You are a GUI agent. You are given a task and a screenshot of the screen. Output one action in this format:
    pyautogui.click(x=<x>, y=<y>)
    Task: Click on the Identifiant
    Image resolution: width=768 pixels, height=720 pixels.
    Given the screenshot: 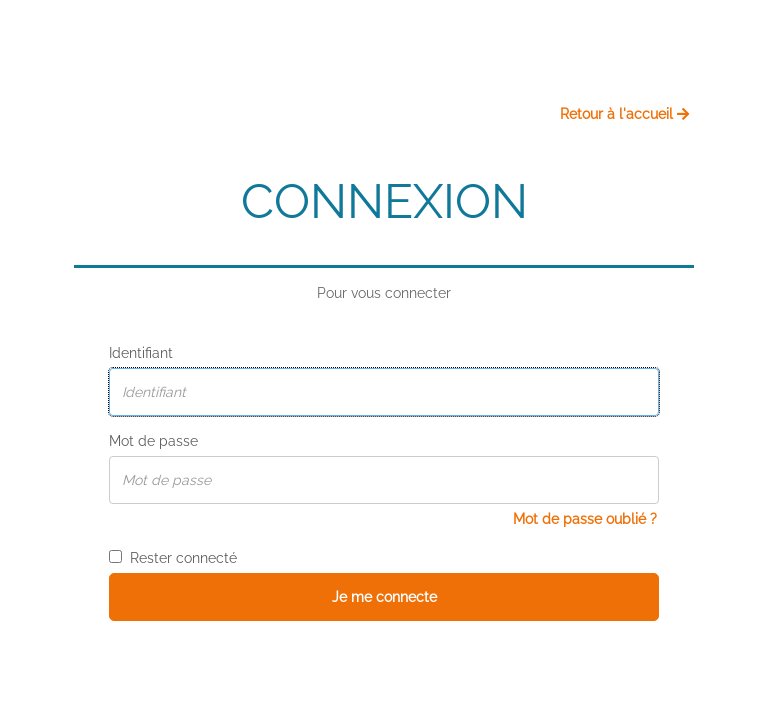 What is the action you would take?
    pyautogui.click(x=141, y=353)
    